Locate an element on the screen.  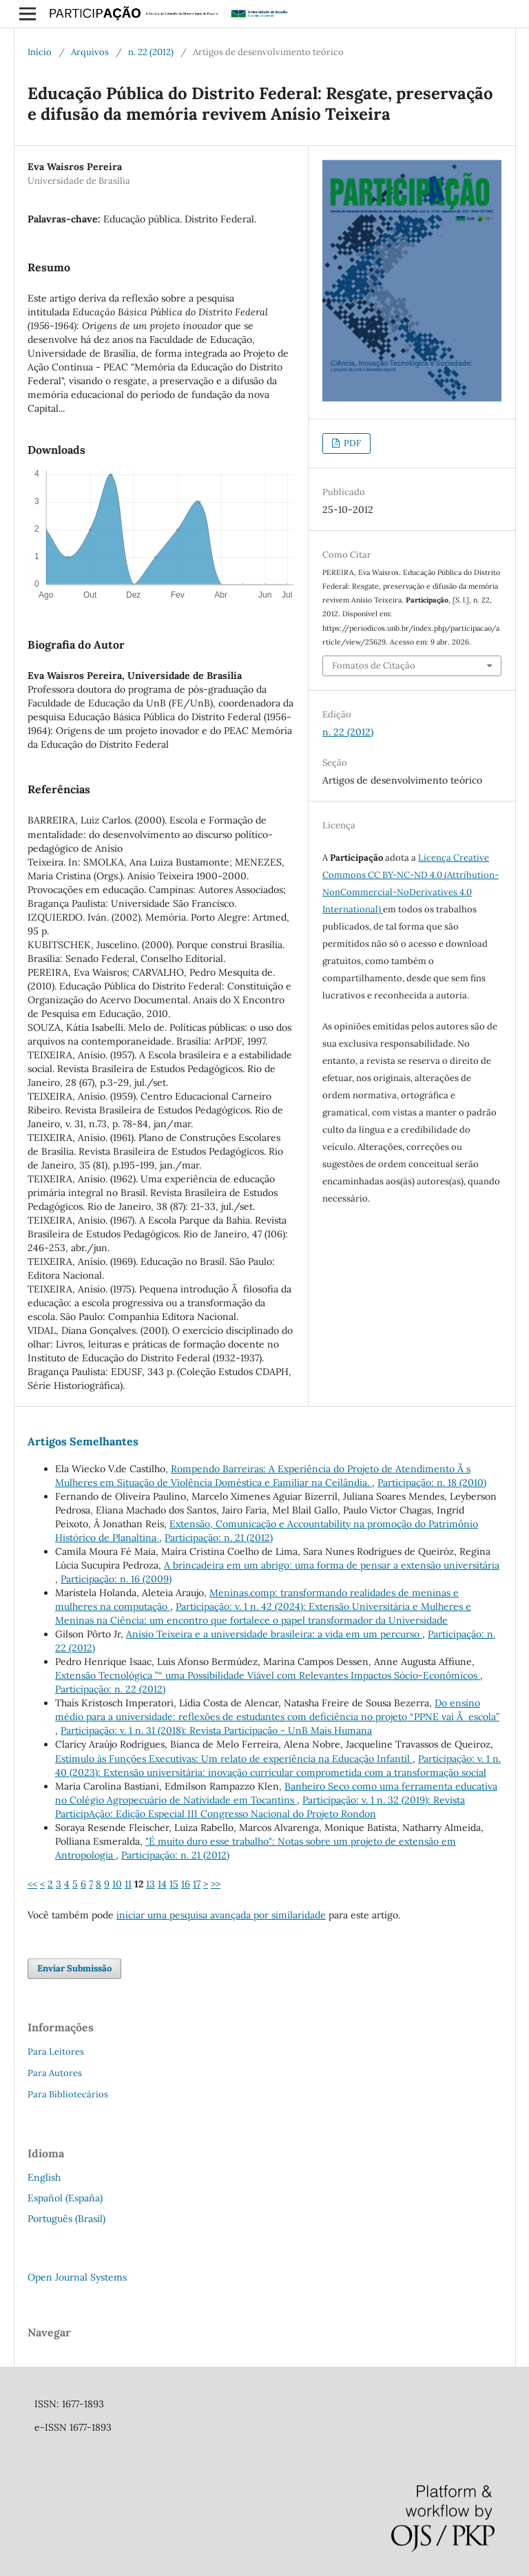
PDF is located at coordinates (351, 443).